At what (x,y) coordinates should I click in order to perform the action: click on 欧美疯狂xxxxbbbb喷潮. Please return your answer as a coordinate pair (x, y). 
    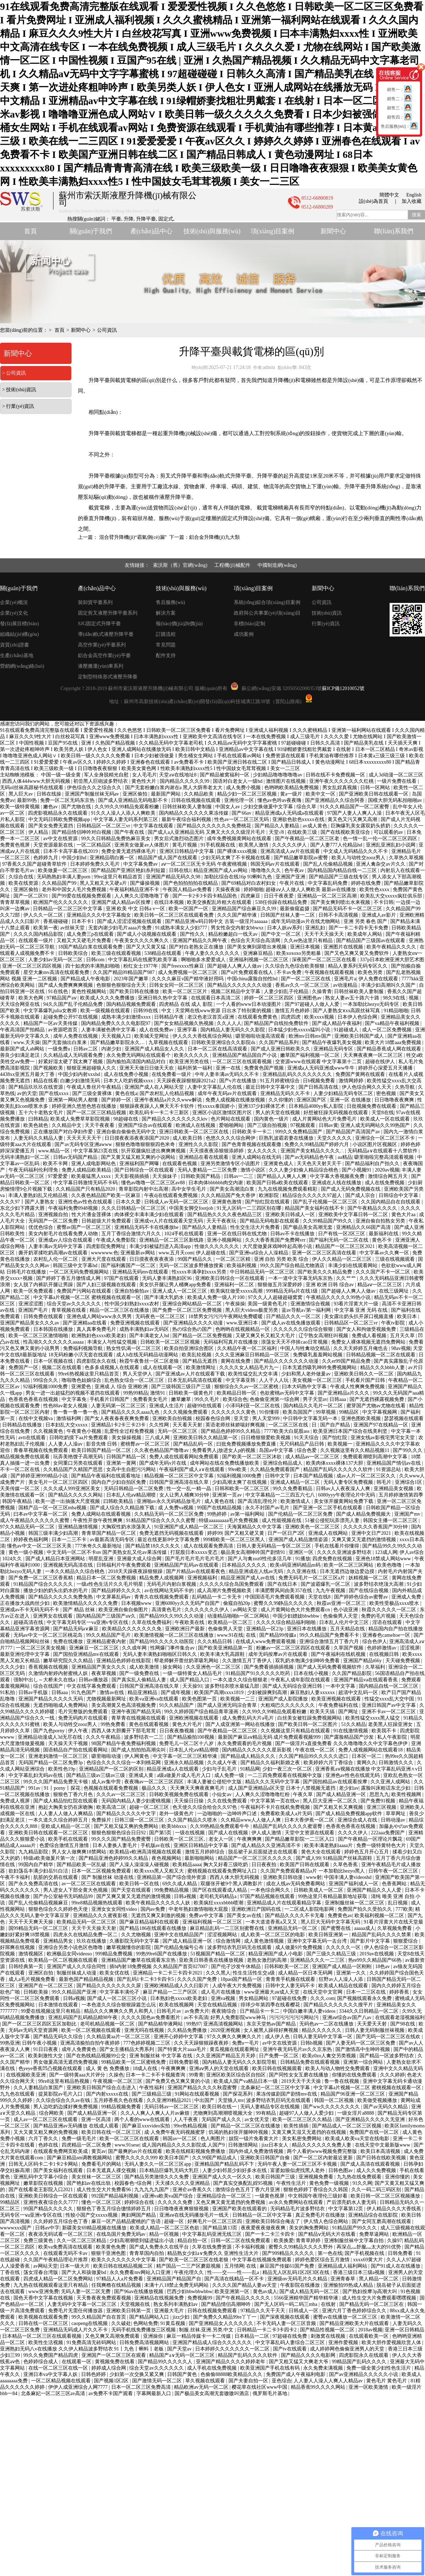
    Looking at the image, I should click on (219, 1902).